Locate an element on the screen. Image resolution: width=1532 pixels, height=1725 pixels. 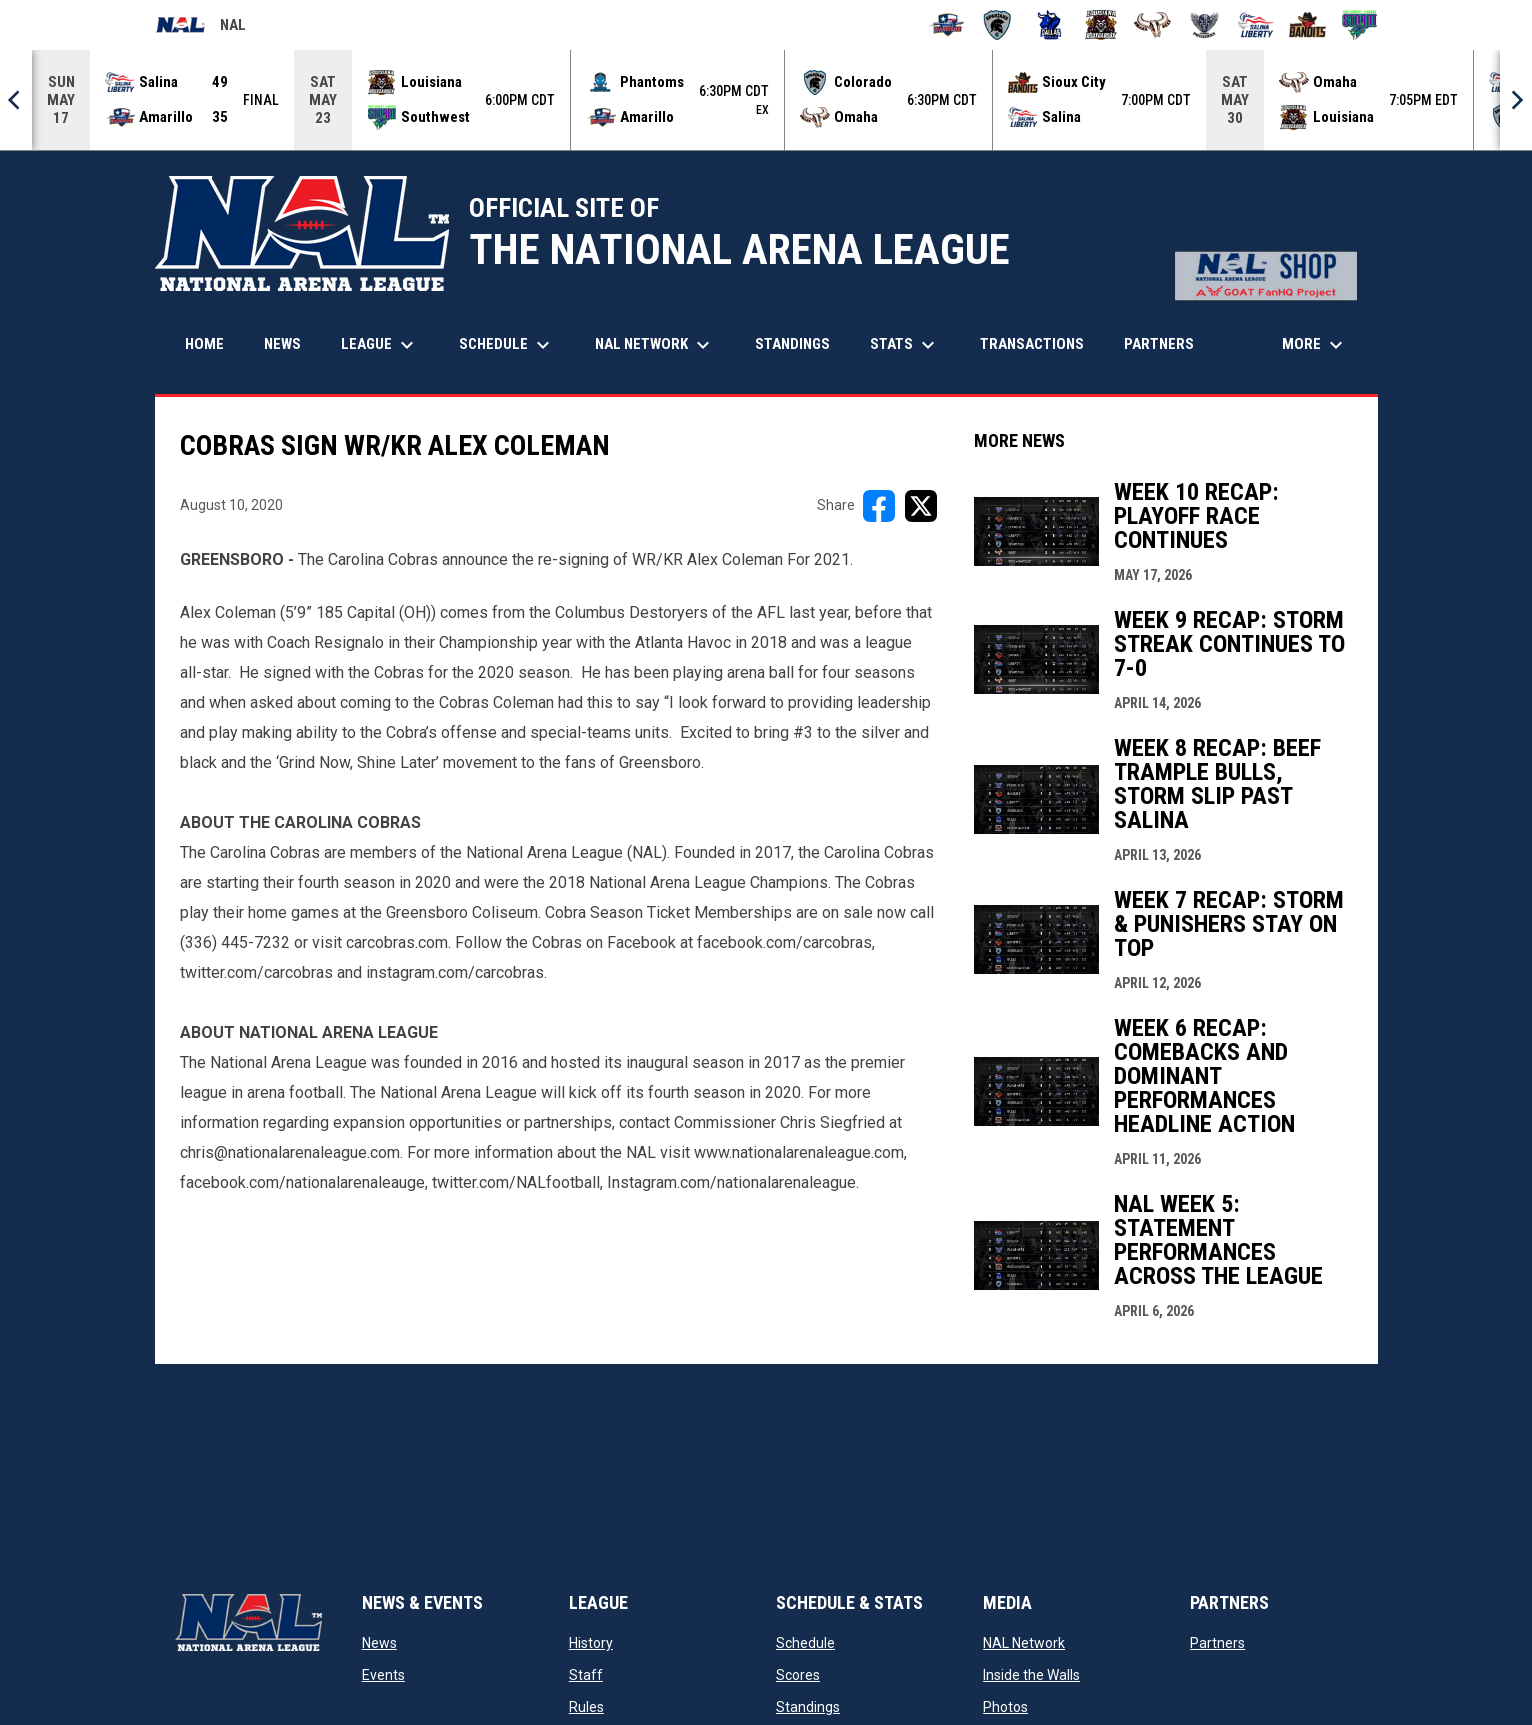
Scores is located at coordinates (798, 1675).